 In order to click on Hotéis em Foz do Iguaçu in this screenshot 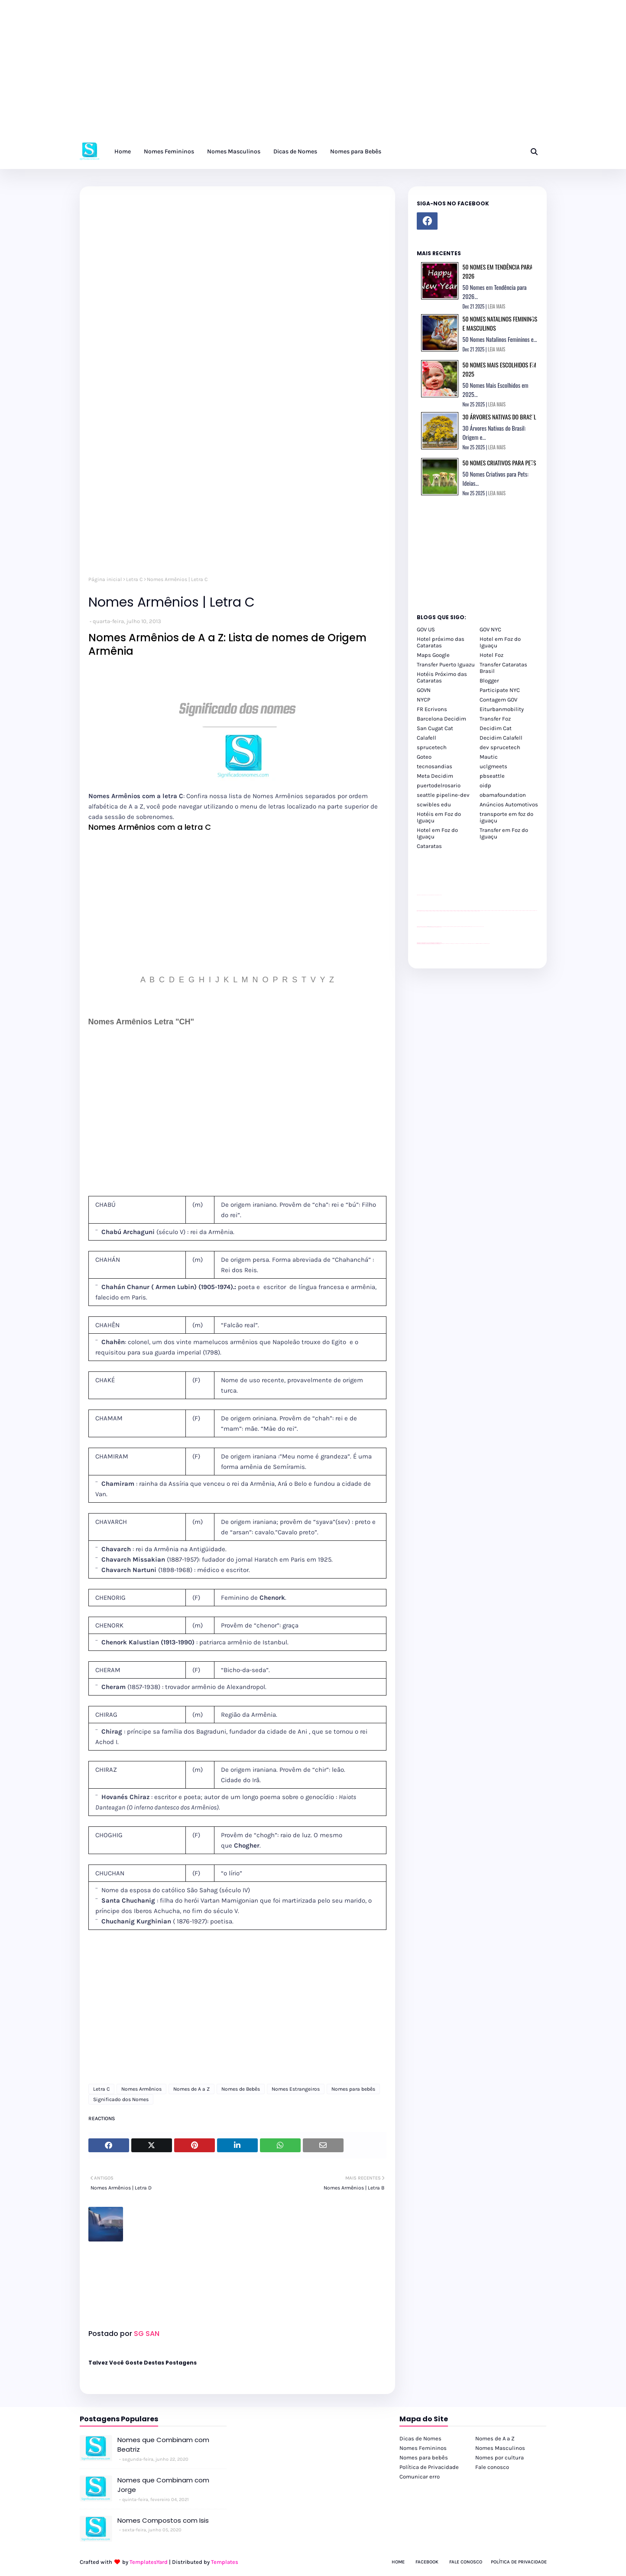, I will do `click(439, 817)`.